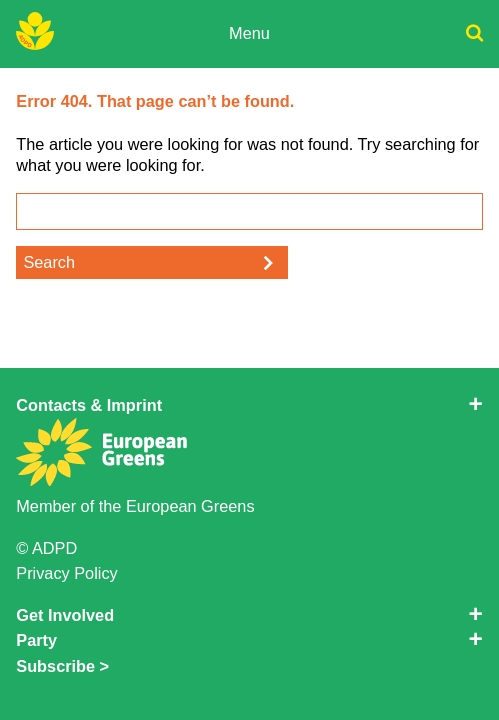 This screenshot has height=720, width=499. What do you see at coordinates (49, 262) in the screenshot?
I see `Search` at bounding box center [49, 262].